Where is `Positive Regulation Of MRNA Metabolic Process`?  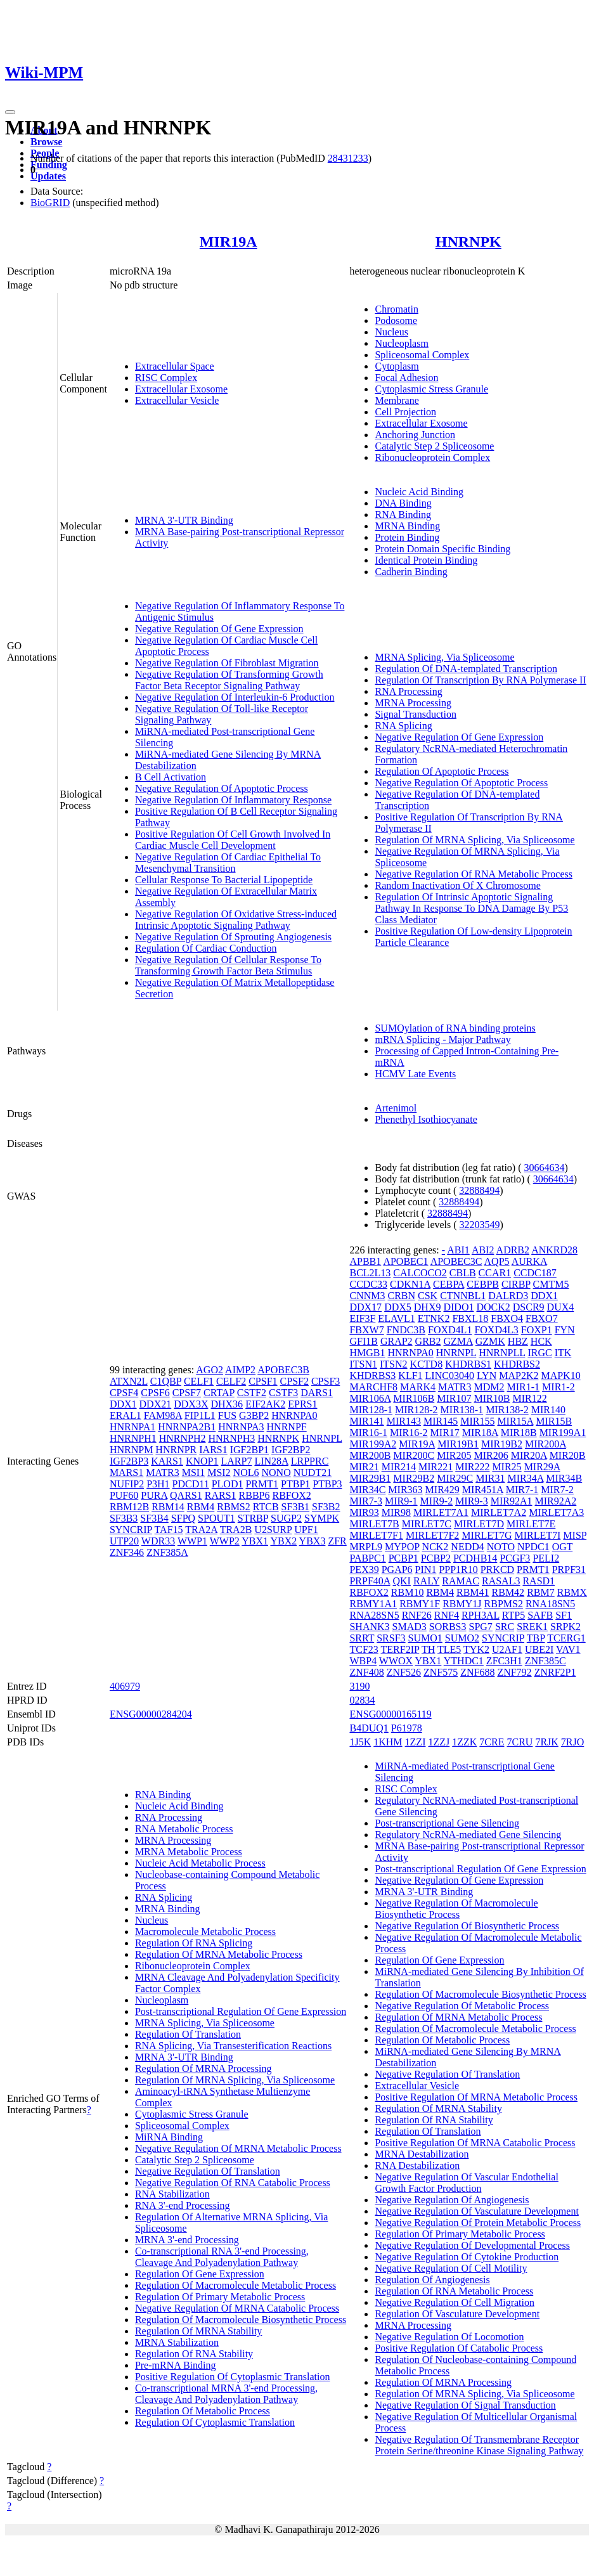 Positive Regulation Of MRNA Metabolic Process is located at coordinates (476, 2097).